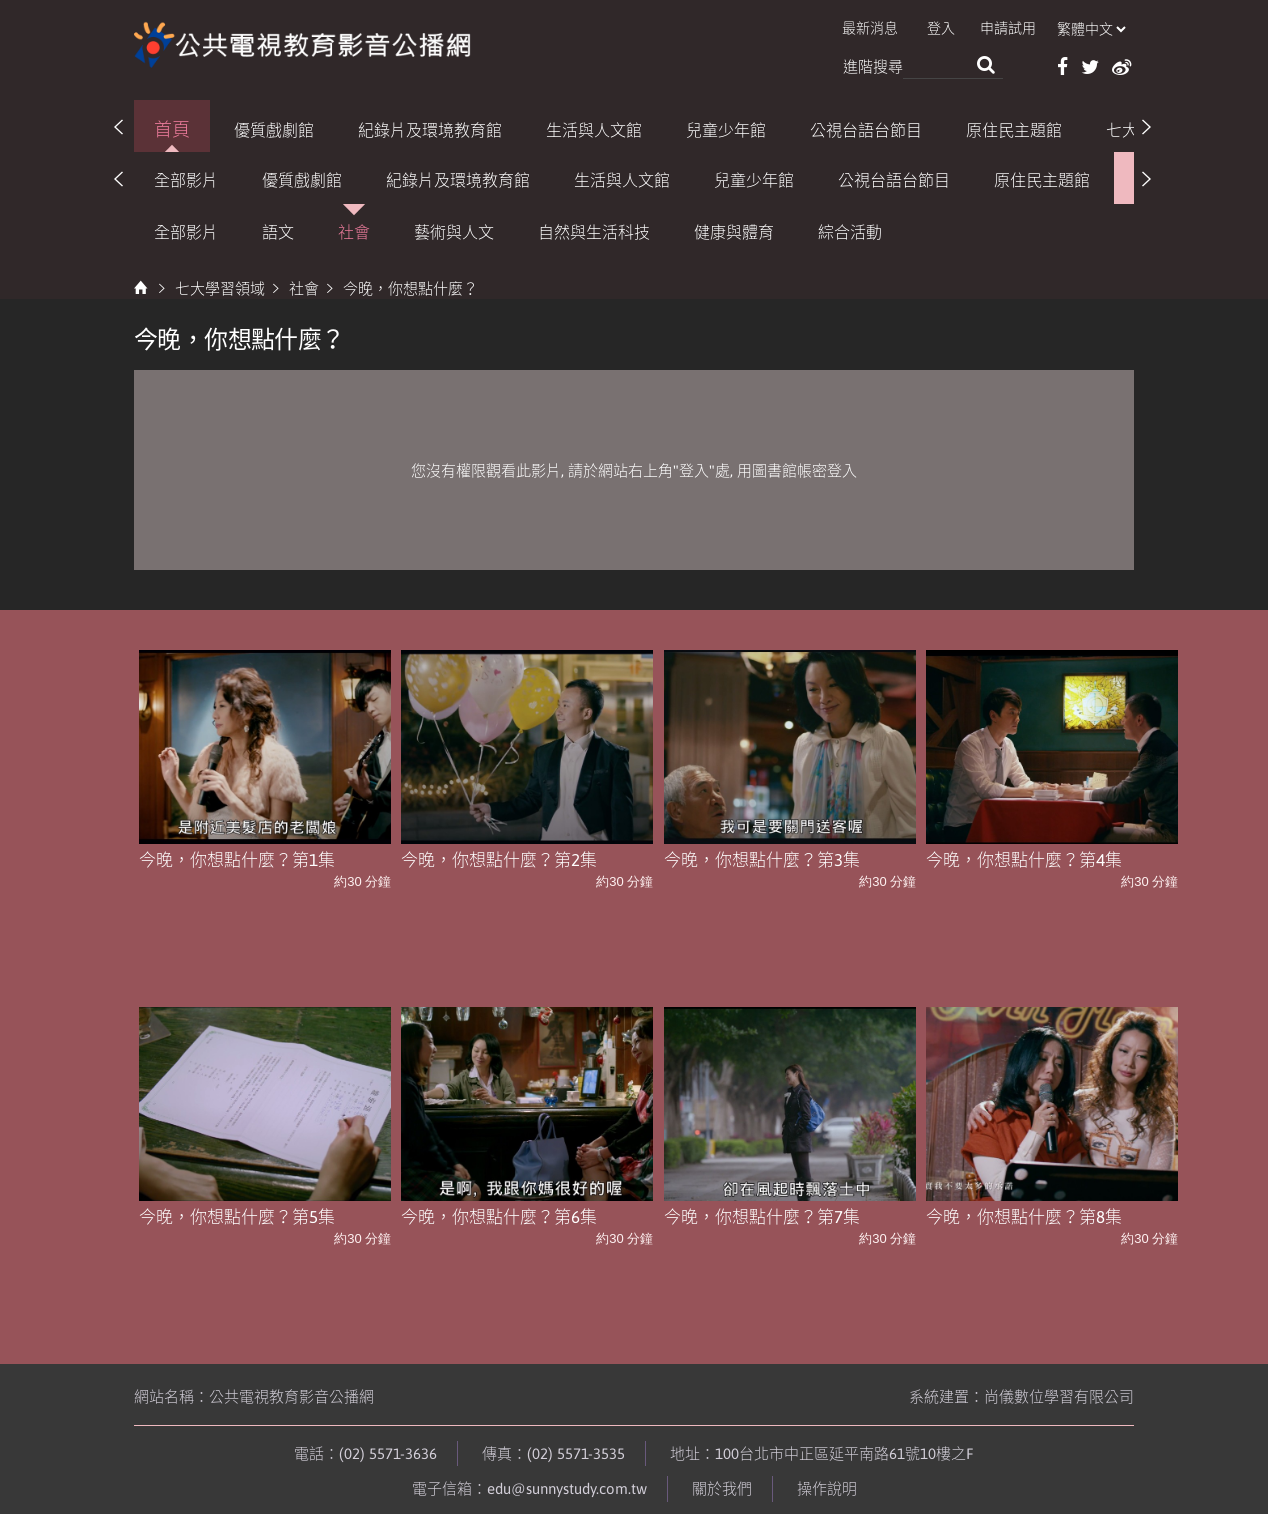 The image size is (1268, 1514). Describe the element at coordinates (172, 126) in the screenshot. I see `首頁` at that location.